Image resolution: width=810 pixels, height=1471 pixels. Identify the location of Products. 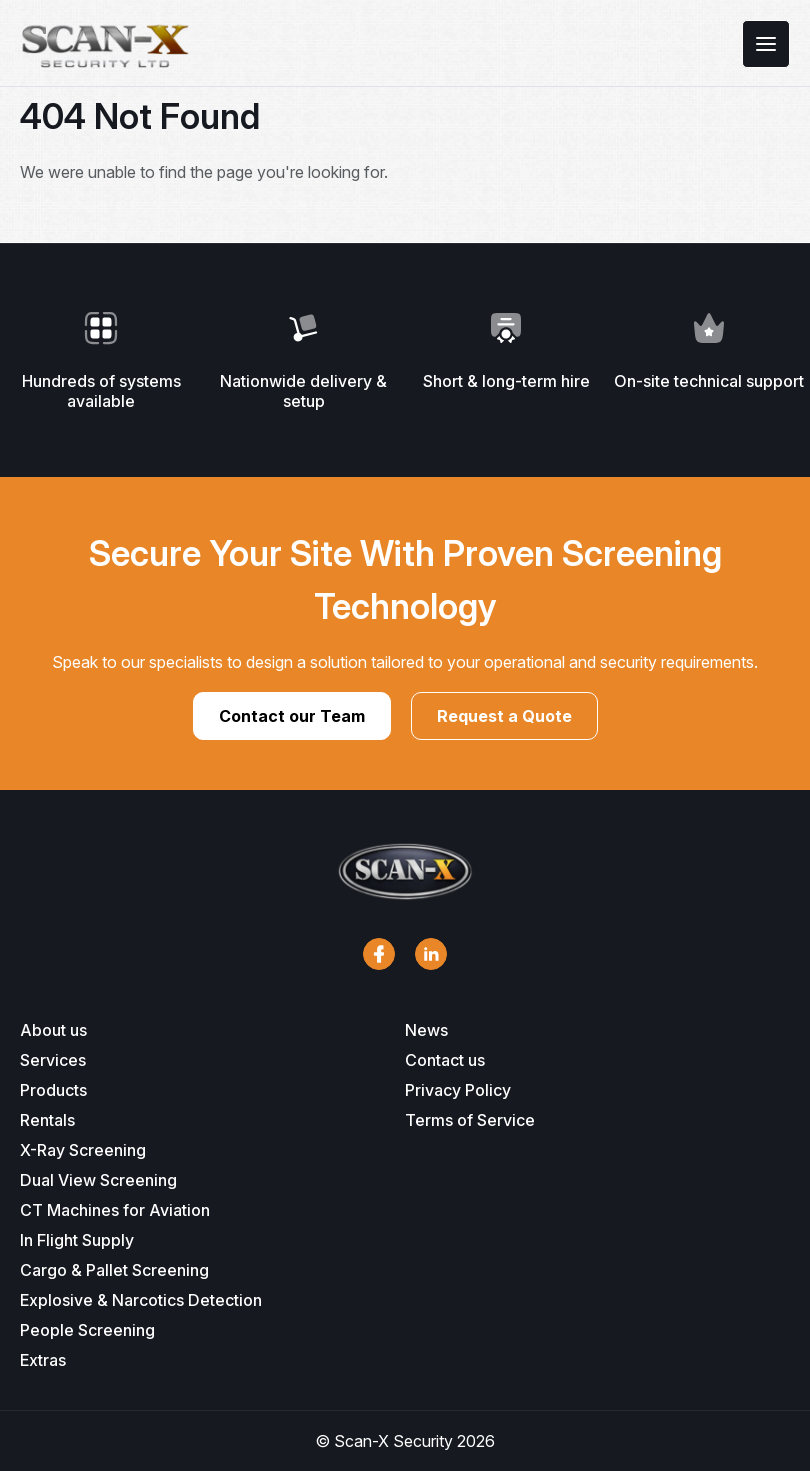
(53, 1090).